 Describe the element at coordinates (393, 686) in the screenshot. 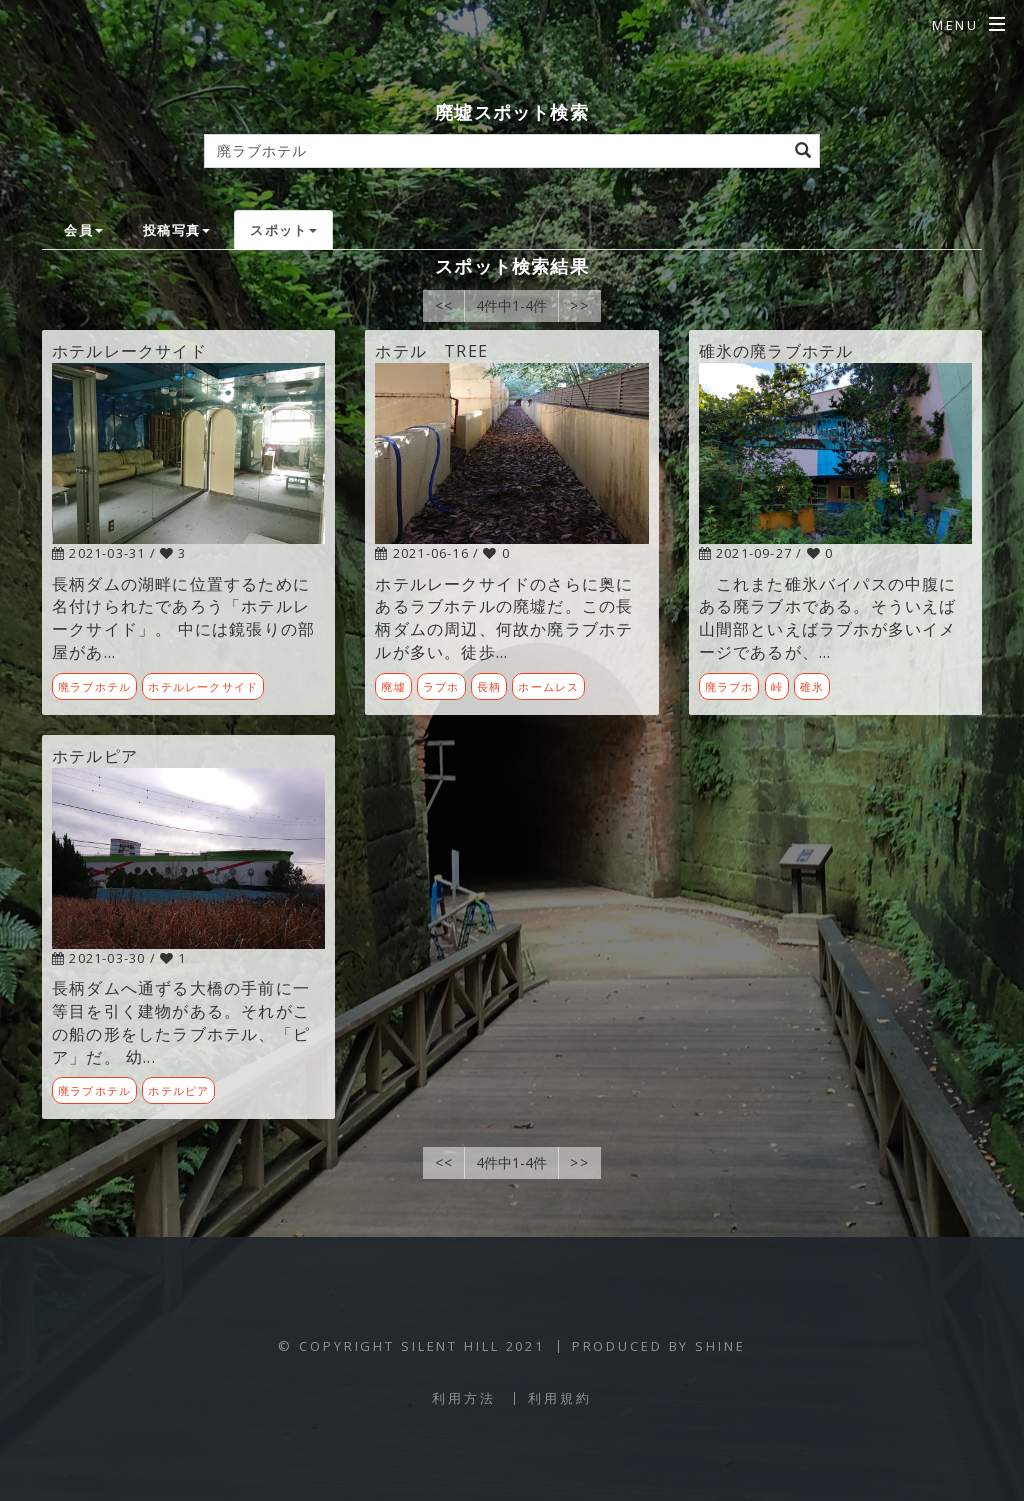

I see `廃墟` at that location.